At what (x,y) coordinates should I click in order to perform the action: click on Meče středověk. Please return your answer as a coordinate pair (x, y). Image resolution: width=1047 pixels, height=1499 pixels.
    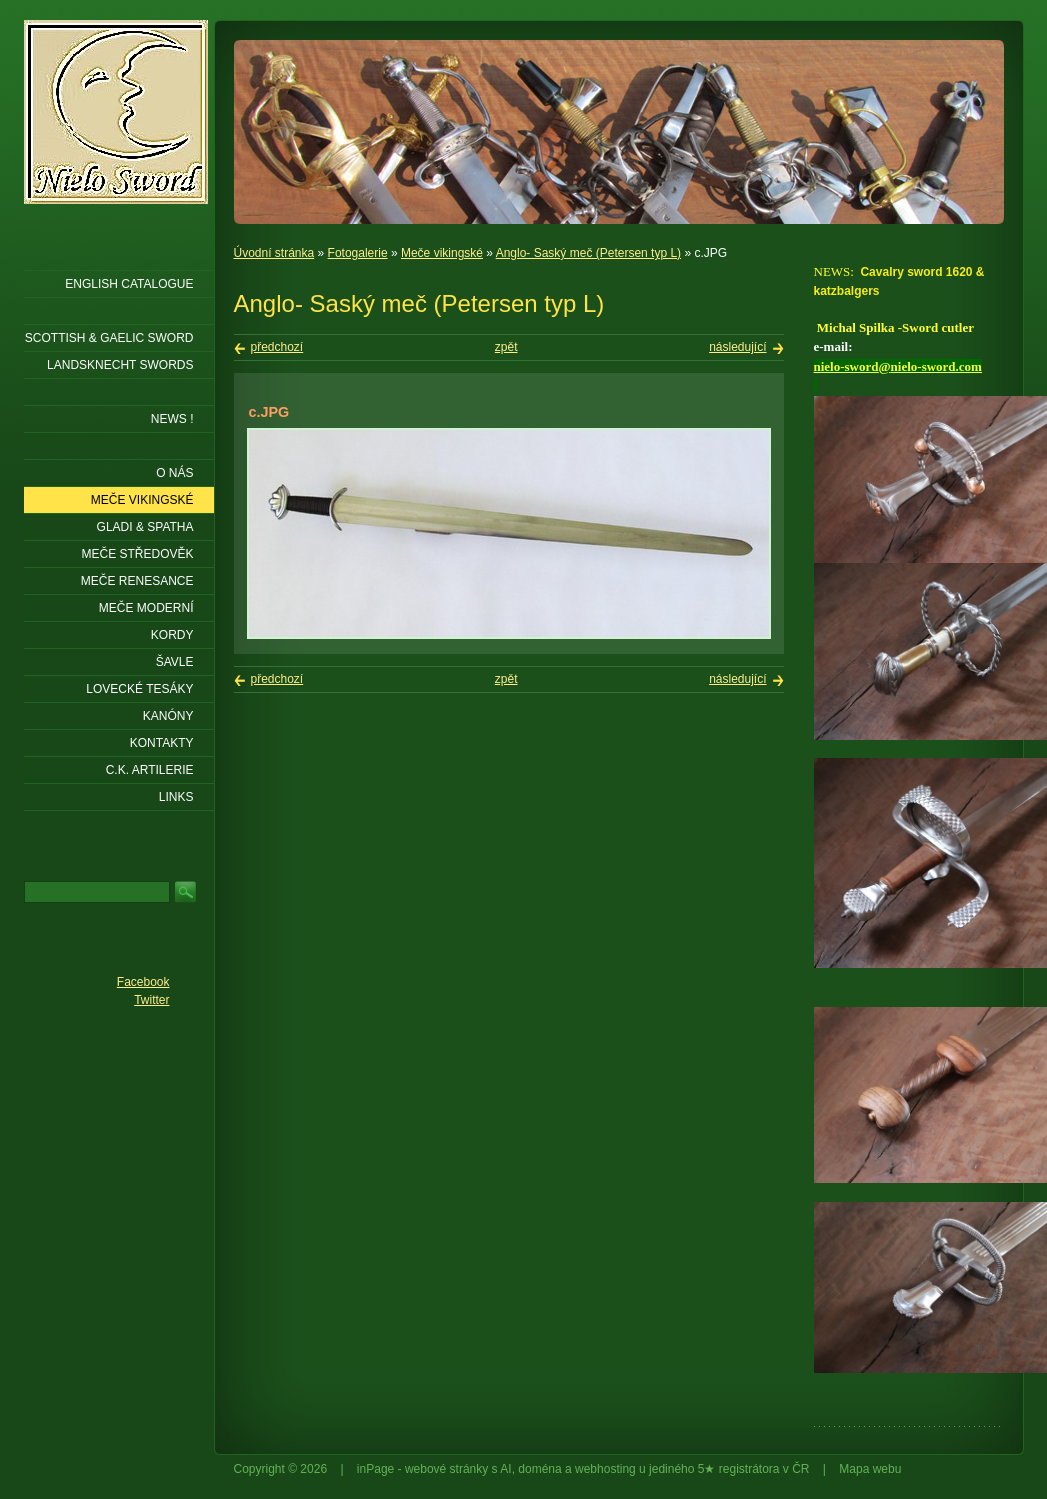
    Looking at the image, I should click on (137, 554).